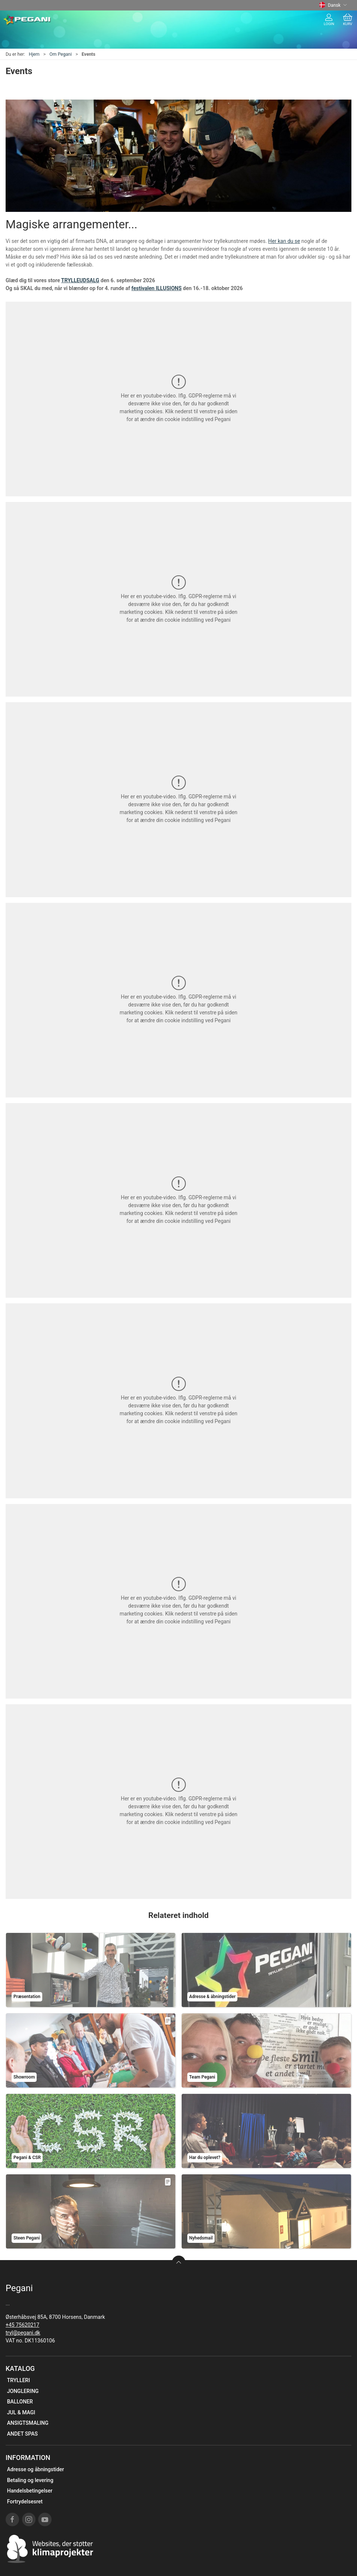 This screenshot has height=2576, width=357. I want to click on tryl@pegani.dk, so click(23, 2333).